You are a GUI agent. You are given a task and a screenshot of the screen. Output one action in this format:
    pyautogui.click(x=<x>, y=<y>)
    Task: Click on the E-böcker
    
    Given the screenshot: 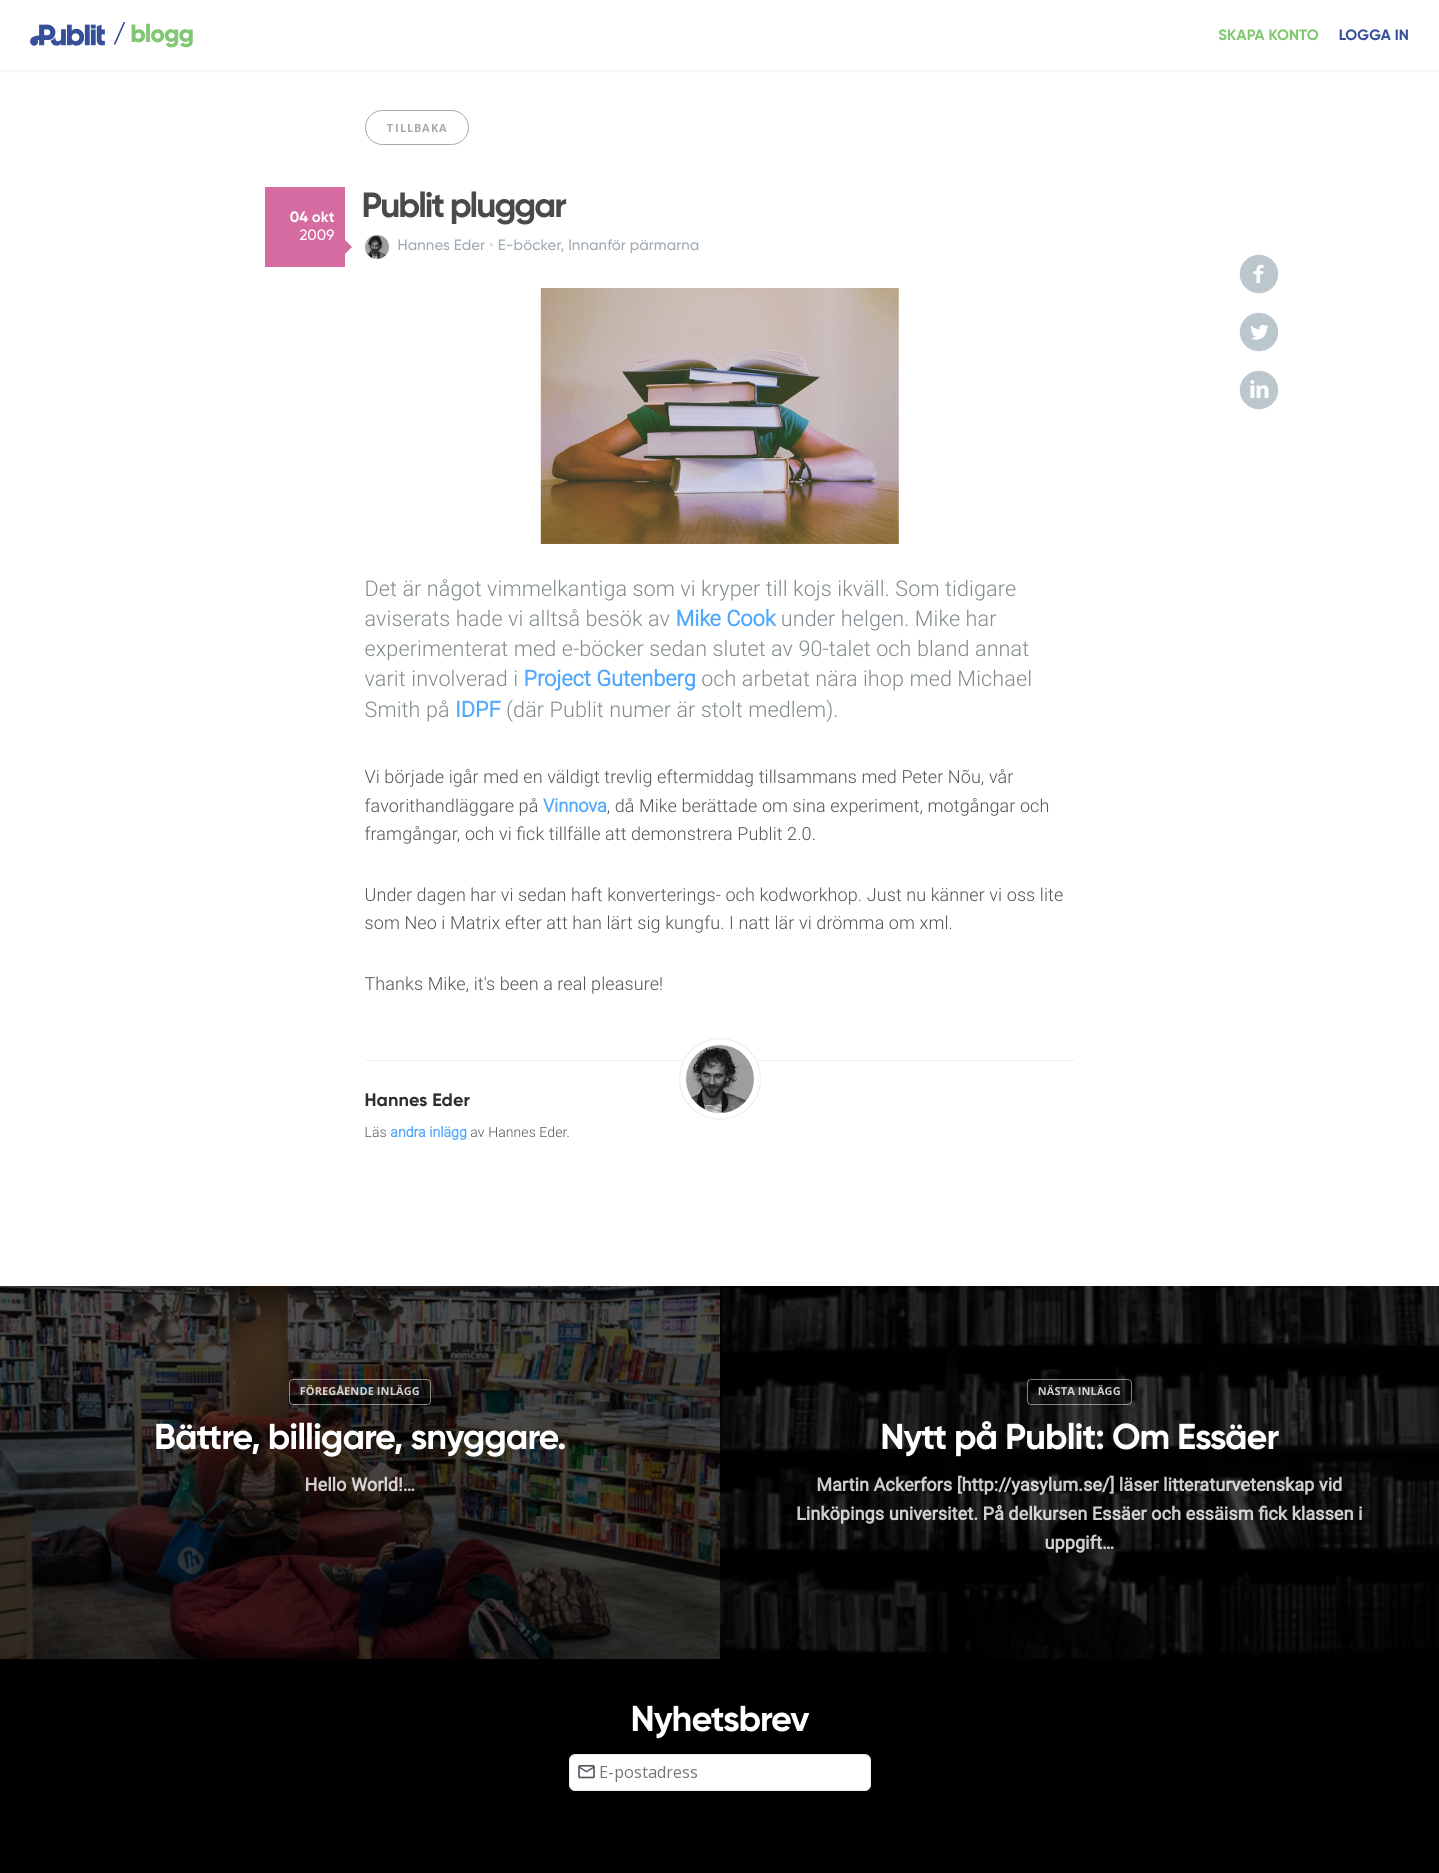 What is the action you would take?
    pyautogui.click(x=529, y=246)
    